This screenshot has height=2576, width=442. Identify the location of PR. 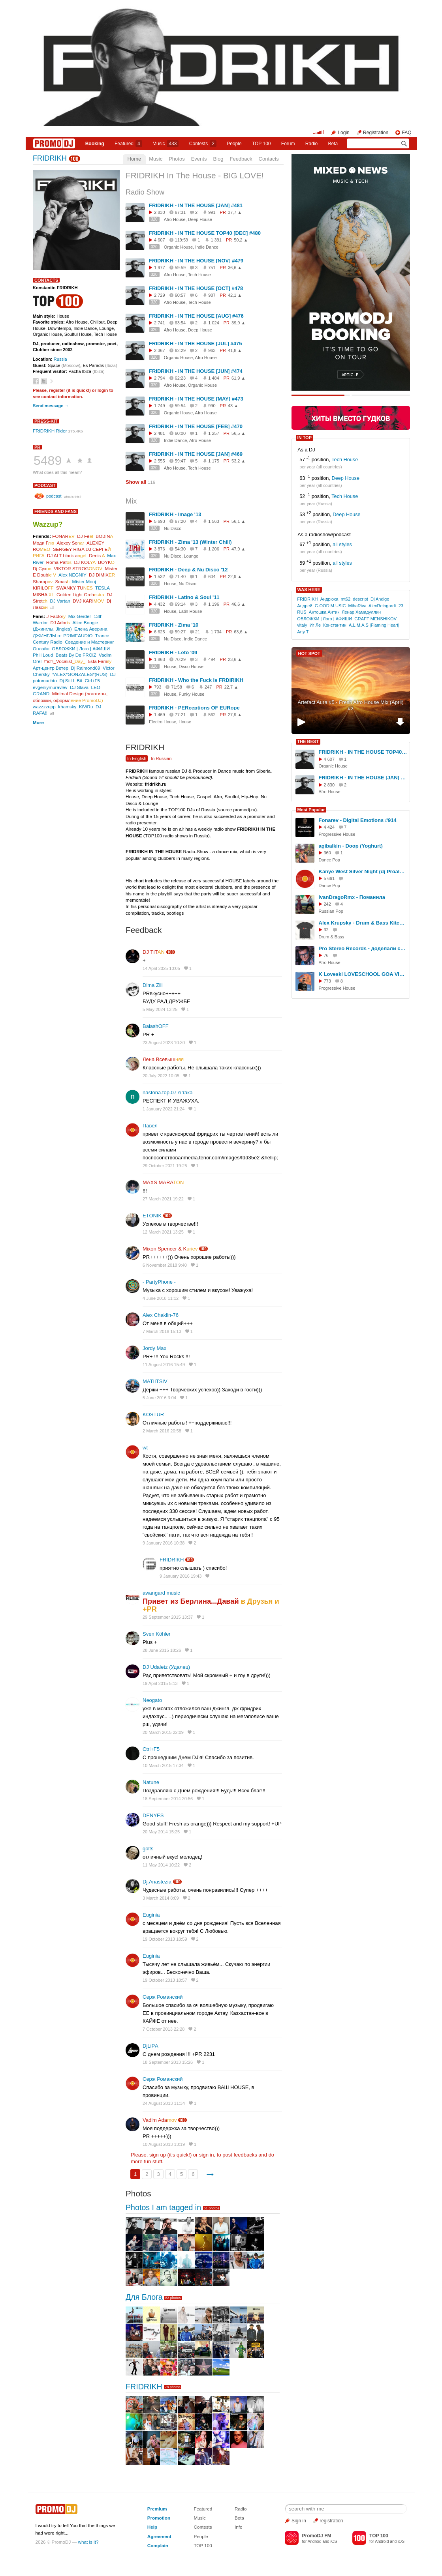
(37, 447).